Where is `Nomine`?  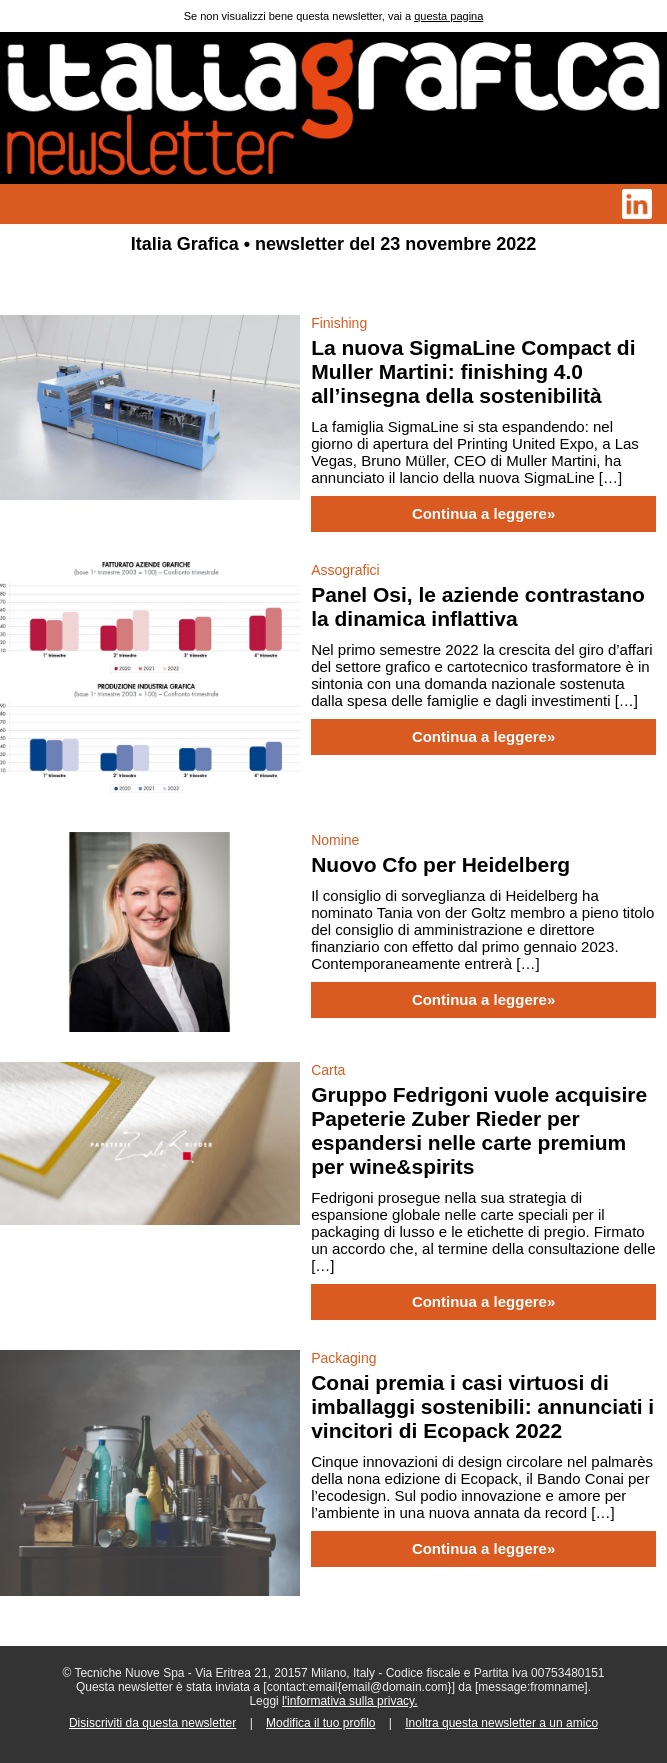
Nomine is located at coordinates (335, 840).